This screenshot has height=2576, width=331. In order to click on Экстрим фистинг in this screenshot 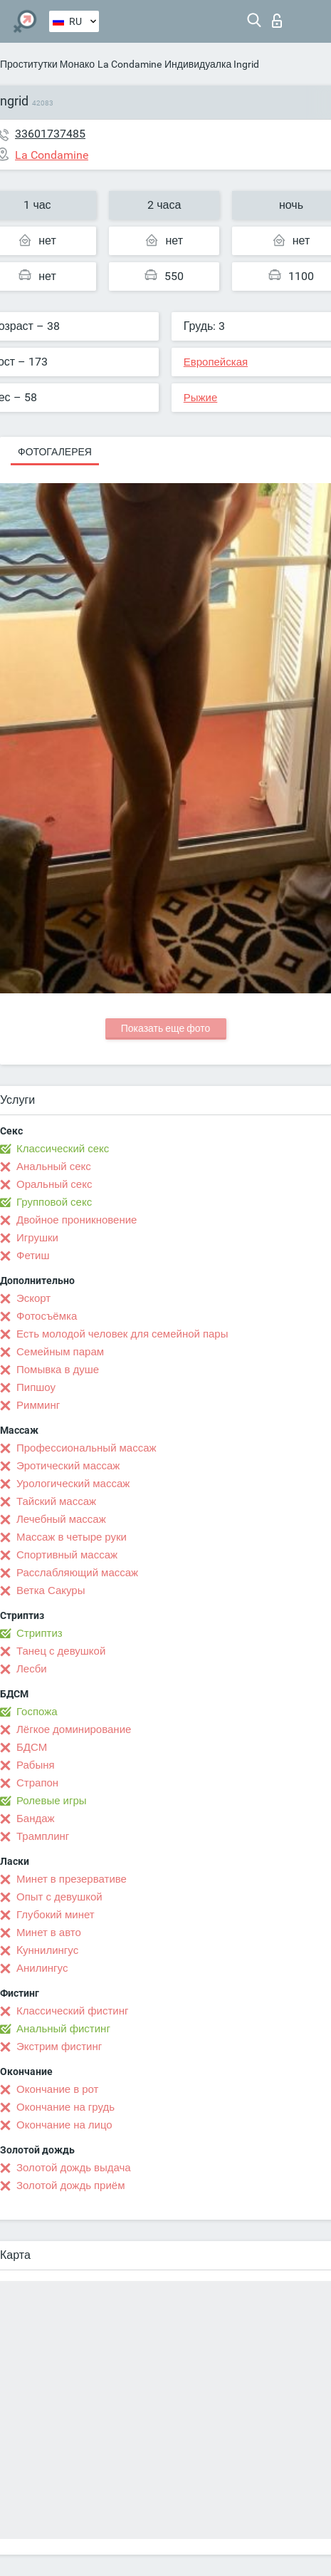, I will do `click(59, 2046)`.